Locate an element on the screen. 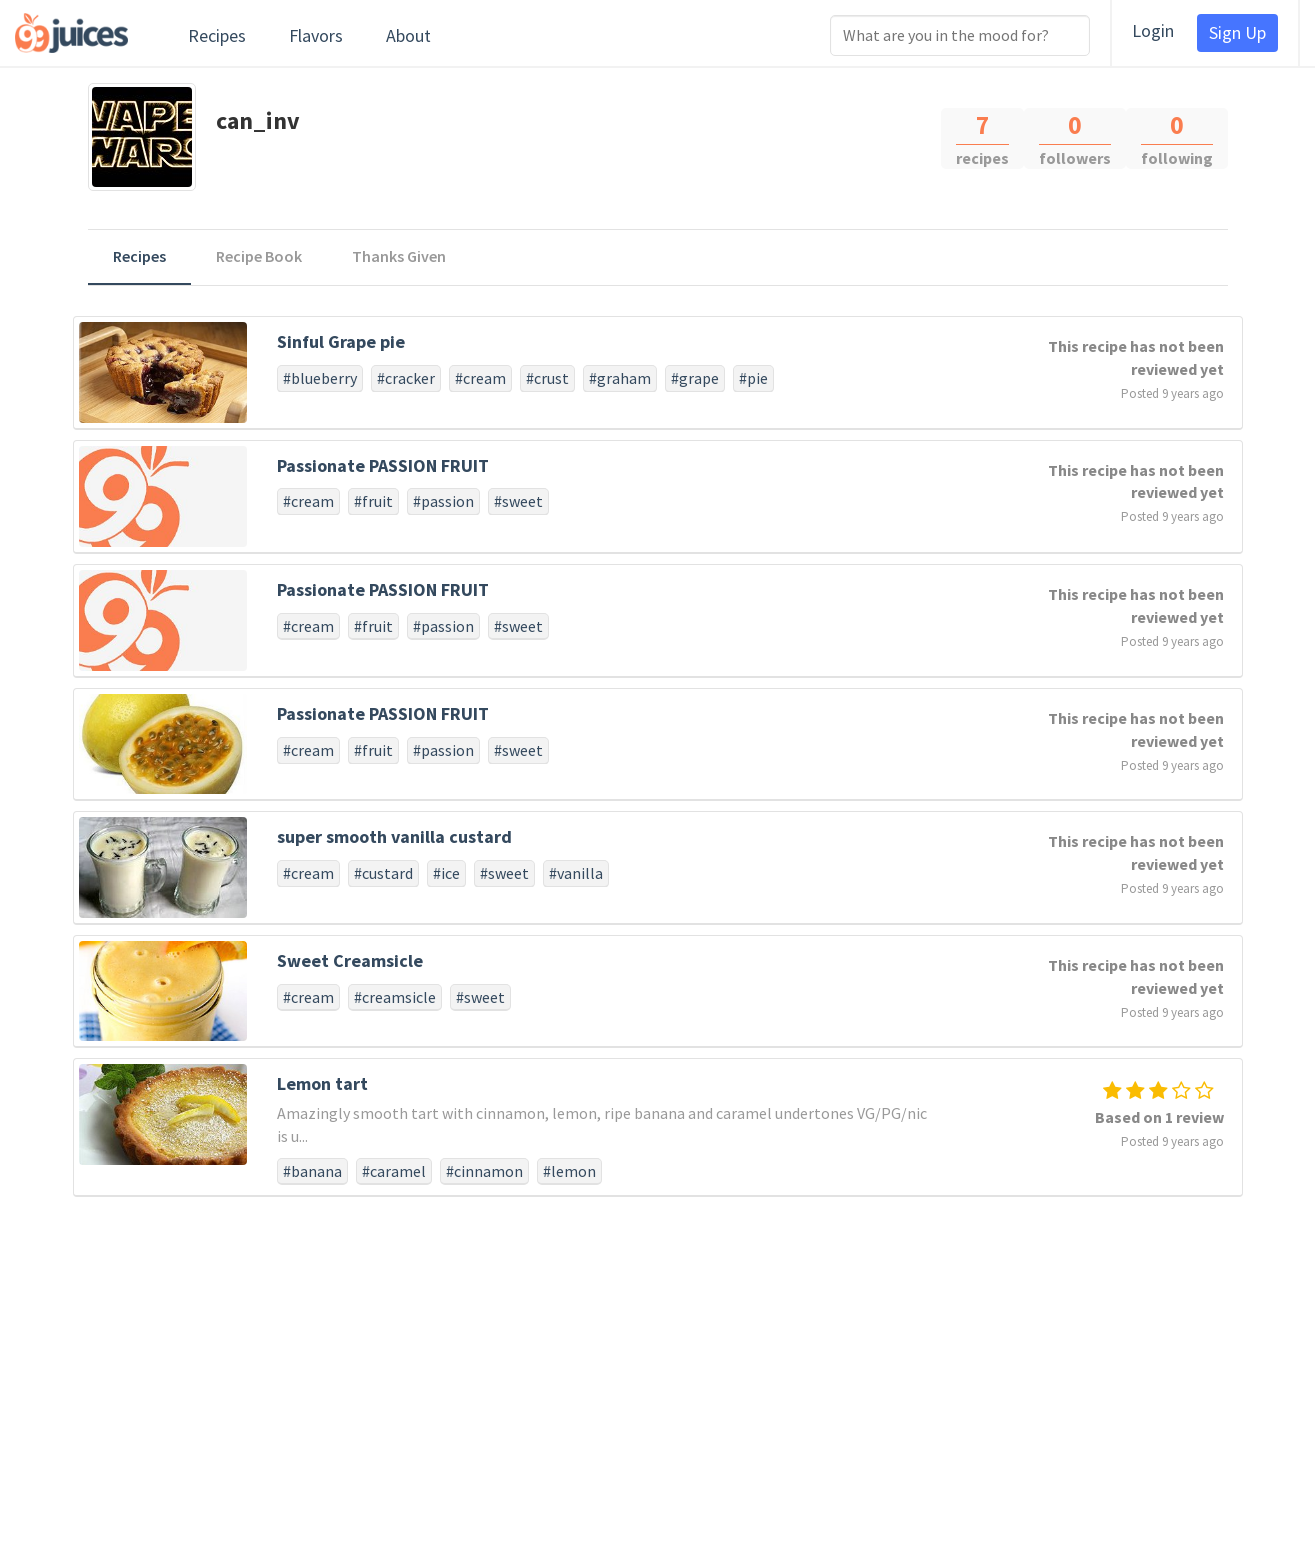  #cream is located at coordinates (480, 378).